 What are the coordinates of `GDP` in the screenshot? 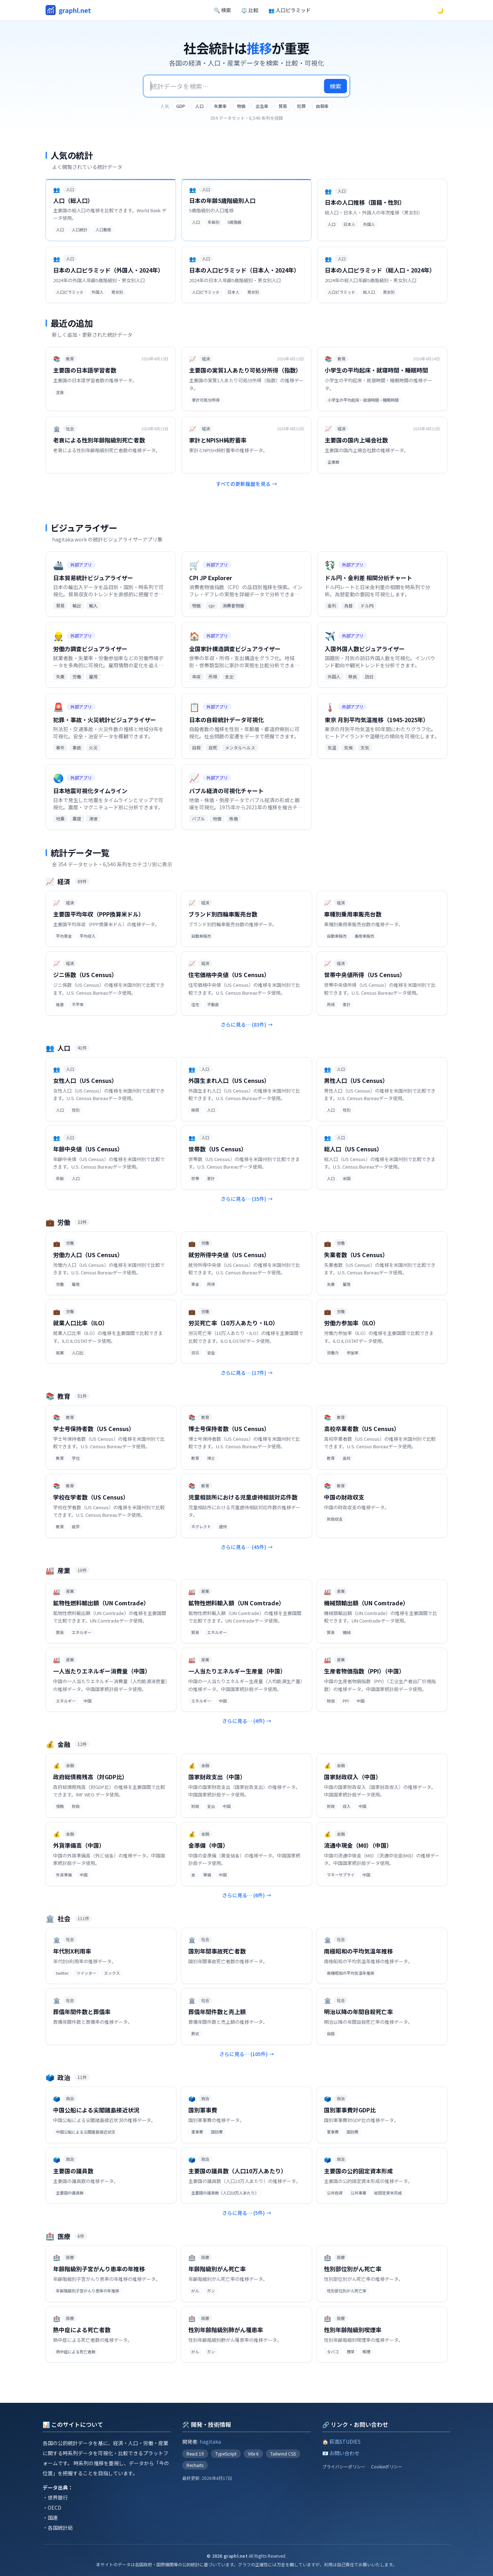 It's located at (180, 106).